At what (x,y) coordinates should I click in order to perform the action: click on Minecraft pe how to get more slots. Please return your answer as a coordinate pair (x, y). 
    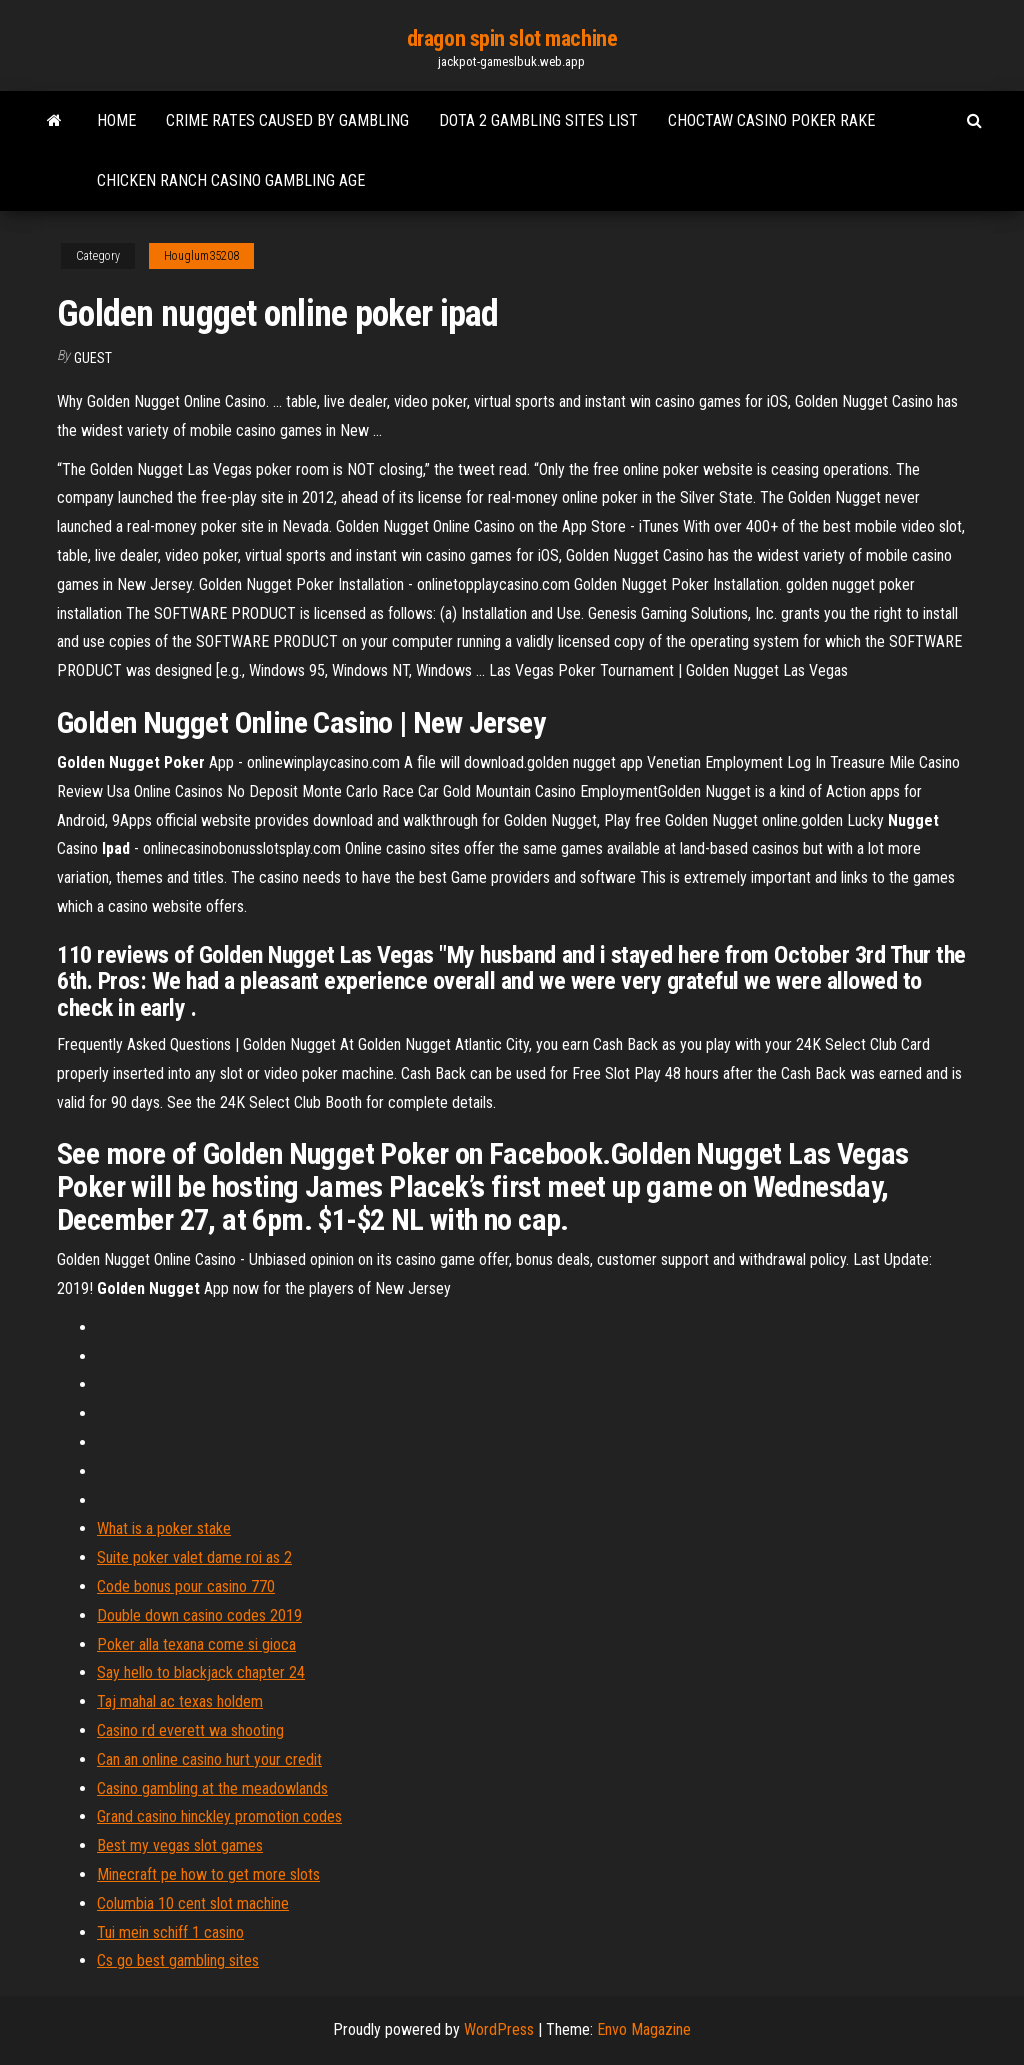
    Looking at the image, I should click on (208, 1874).